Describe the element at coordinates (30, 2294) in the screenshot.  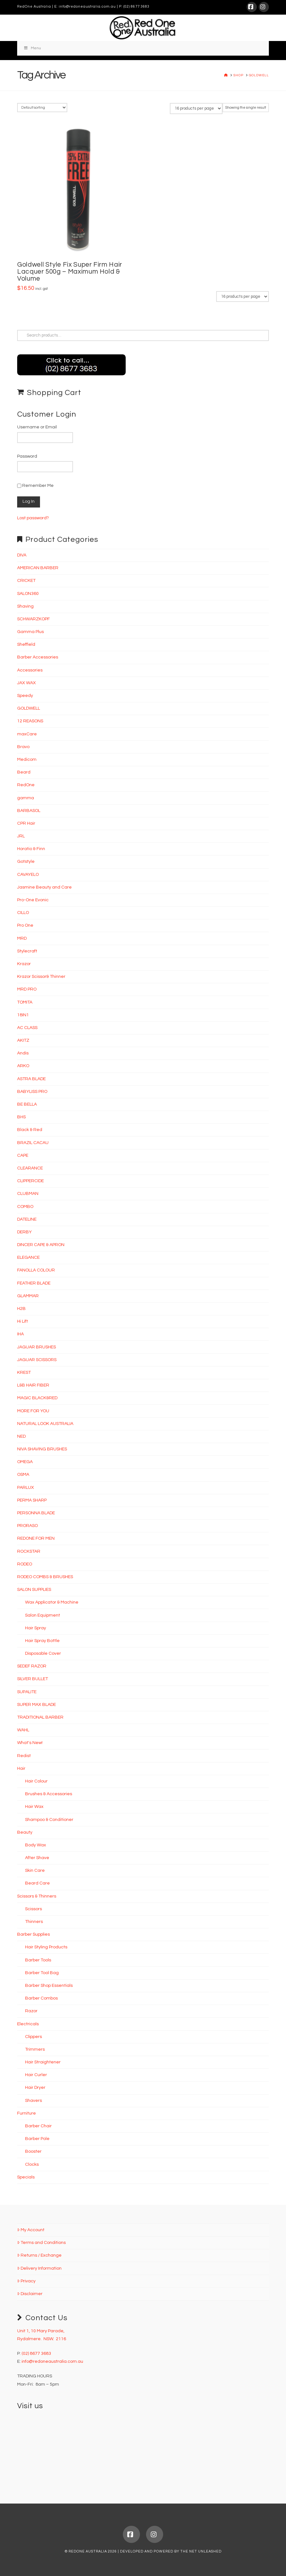
I see `Disclaimer` at that location.